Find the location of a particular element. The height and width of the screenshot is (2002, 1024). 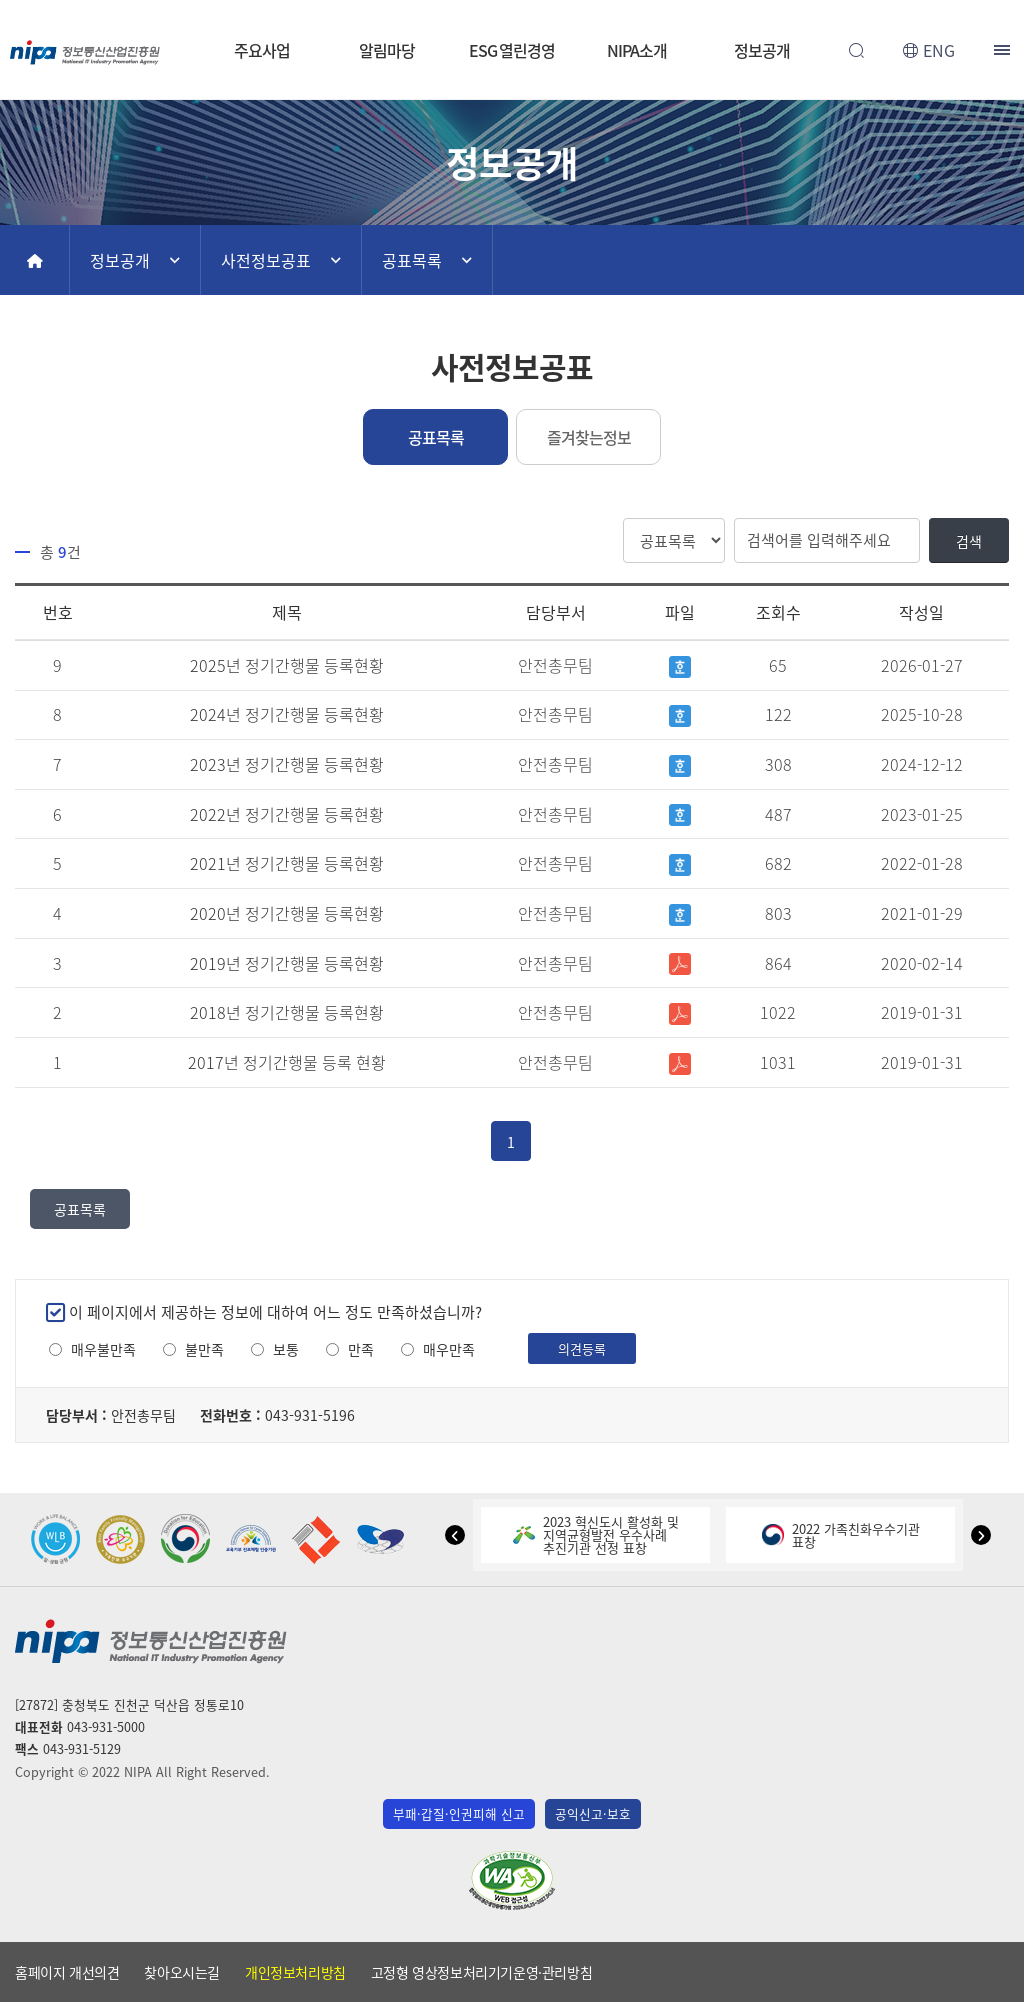

공익신고·보호 is located at coordinates (593, 1813).